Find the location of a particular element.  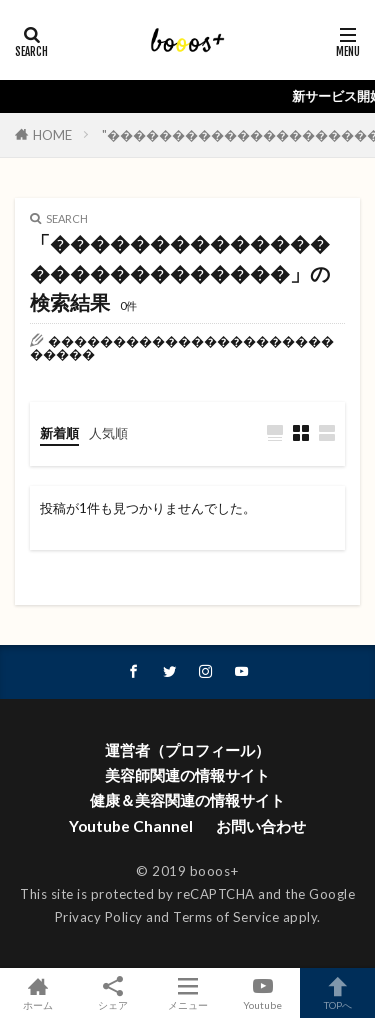

Terms of Service is located at coordinates (226, 917).